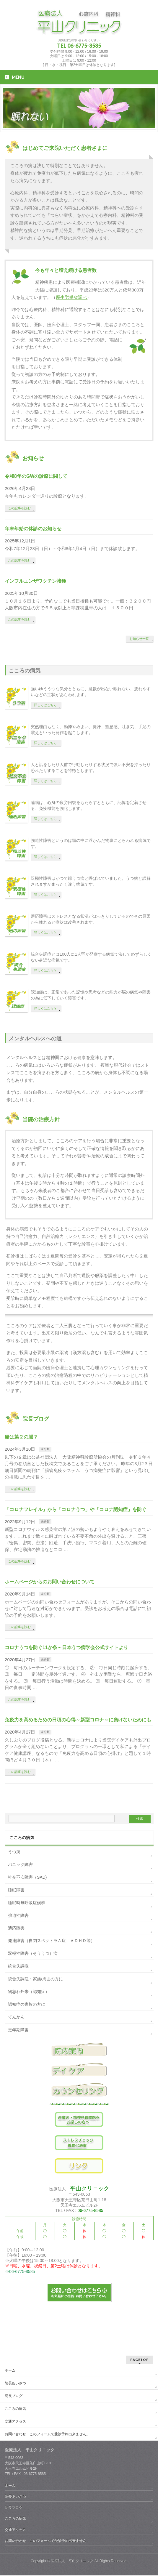  What do you see at coordinates (91, 729) in the screenshot?
I see `突然理由もなく、動悸やめまい、発汗、窒息感、吐き気、手足の震えといった発作を起こします。` at bounding box center [91, 729].